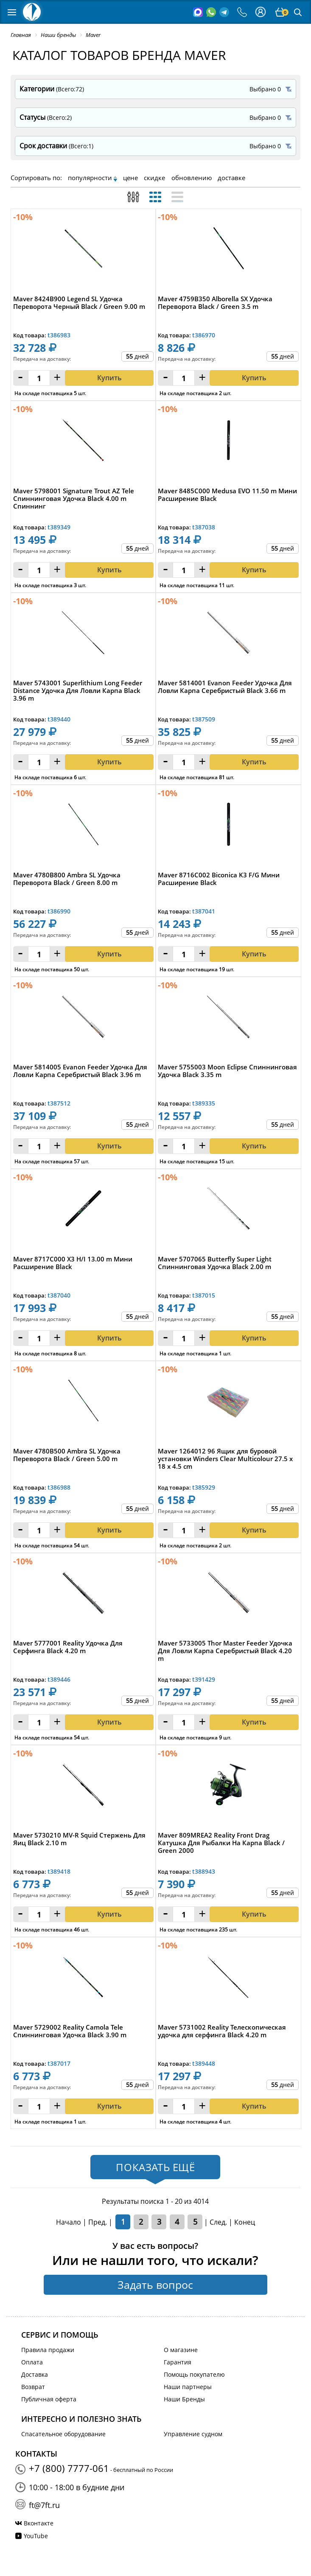 This screenshot has width=311, height=2576. What do you see at coordinates (44, 2505) in the screenshot?
I see `ft@7ft.ru` at bounding box center [44, 2505].